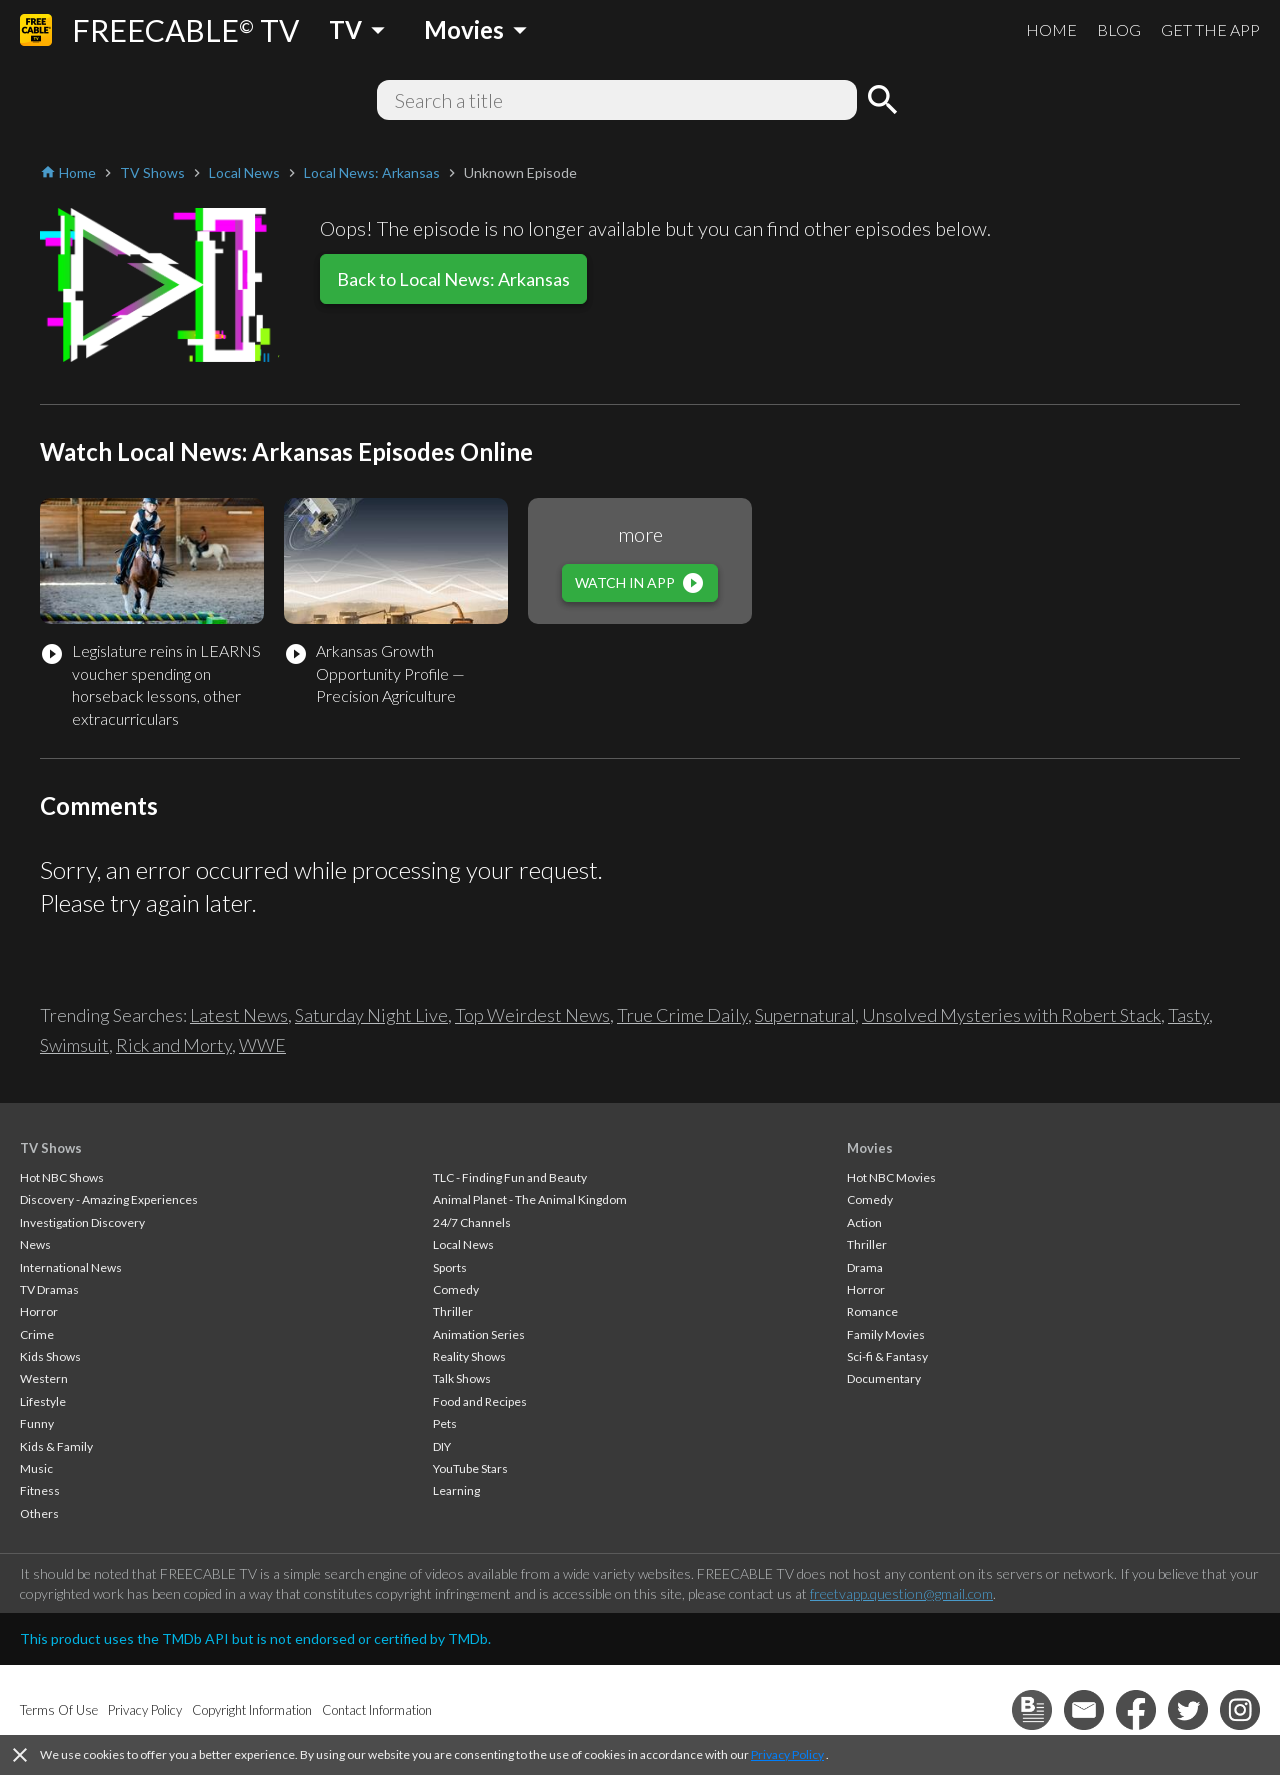  What do you see at coordinates (442, 1446) in the screenshot?
I see `DIY` at bounding box center [442, 1446].